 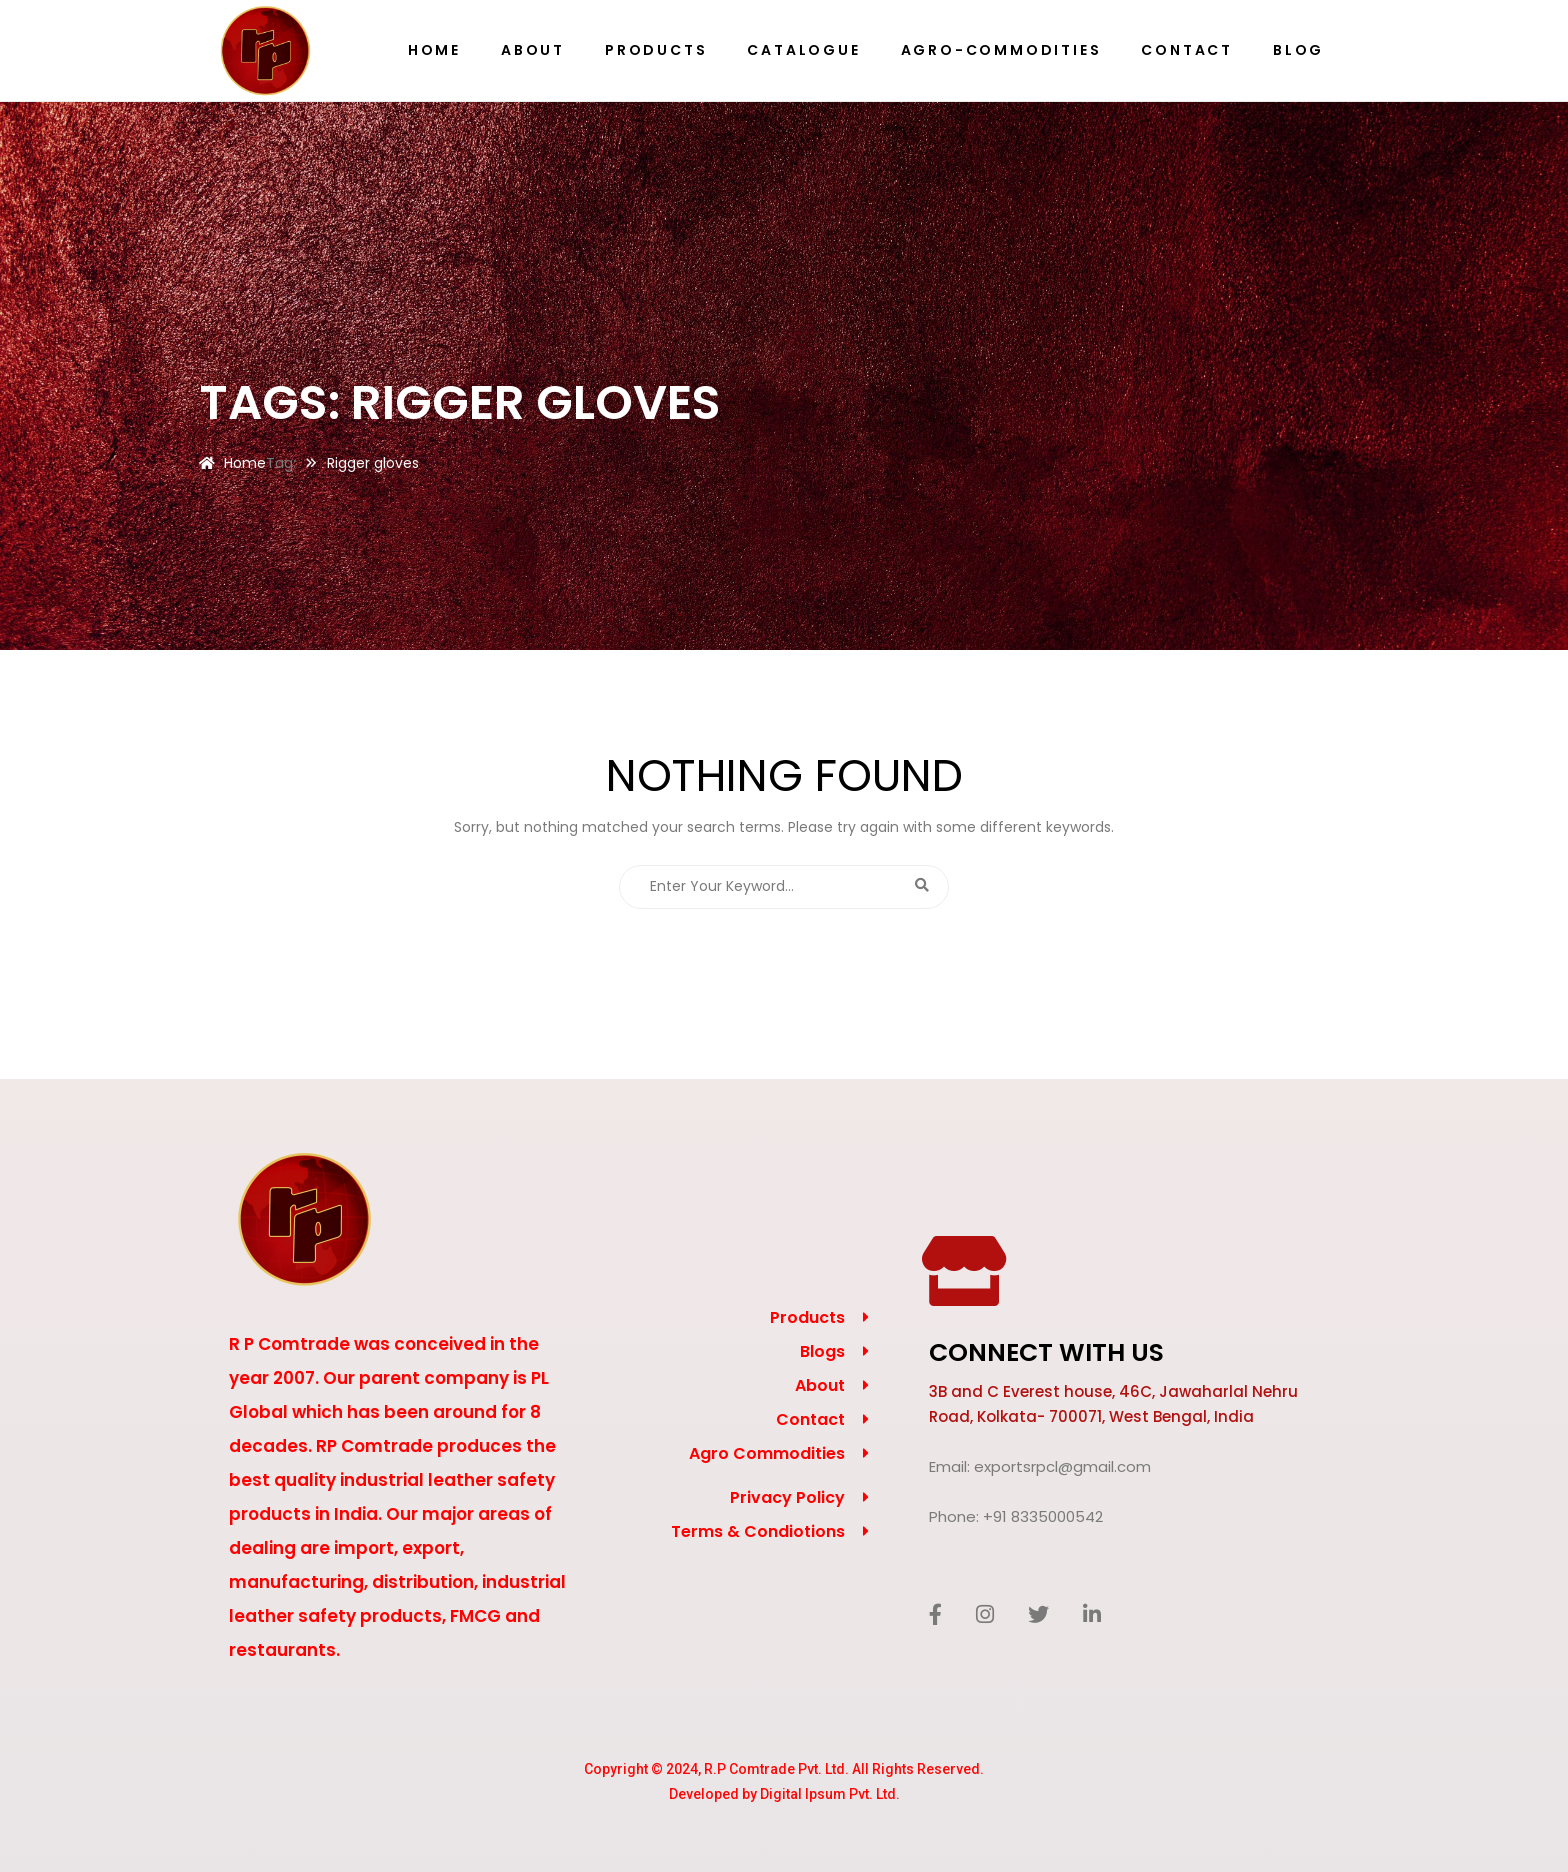 I want to click on Terms & Condiotions, so click(x=758, y=1531).